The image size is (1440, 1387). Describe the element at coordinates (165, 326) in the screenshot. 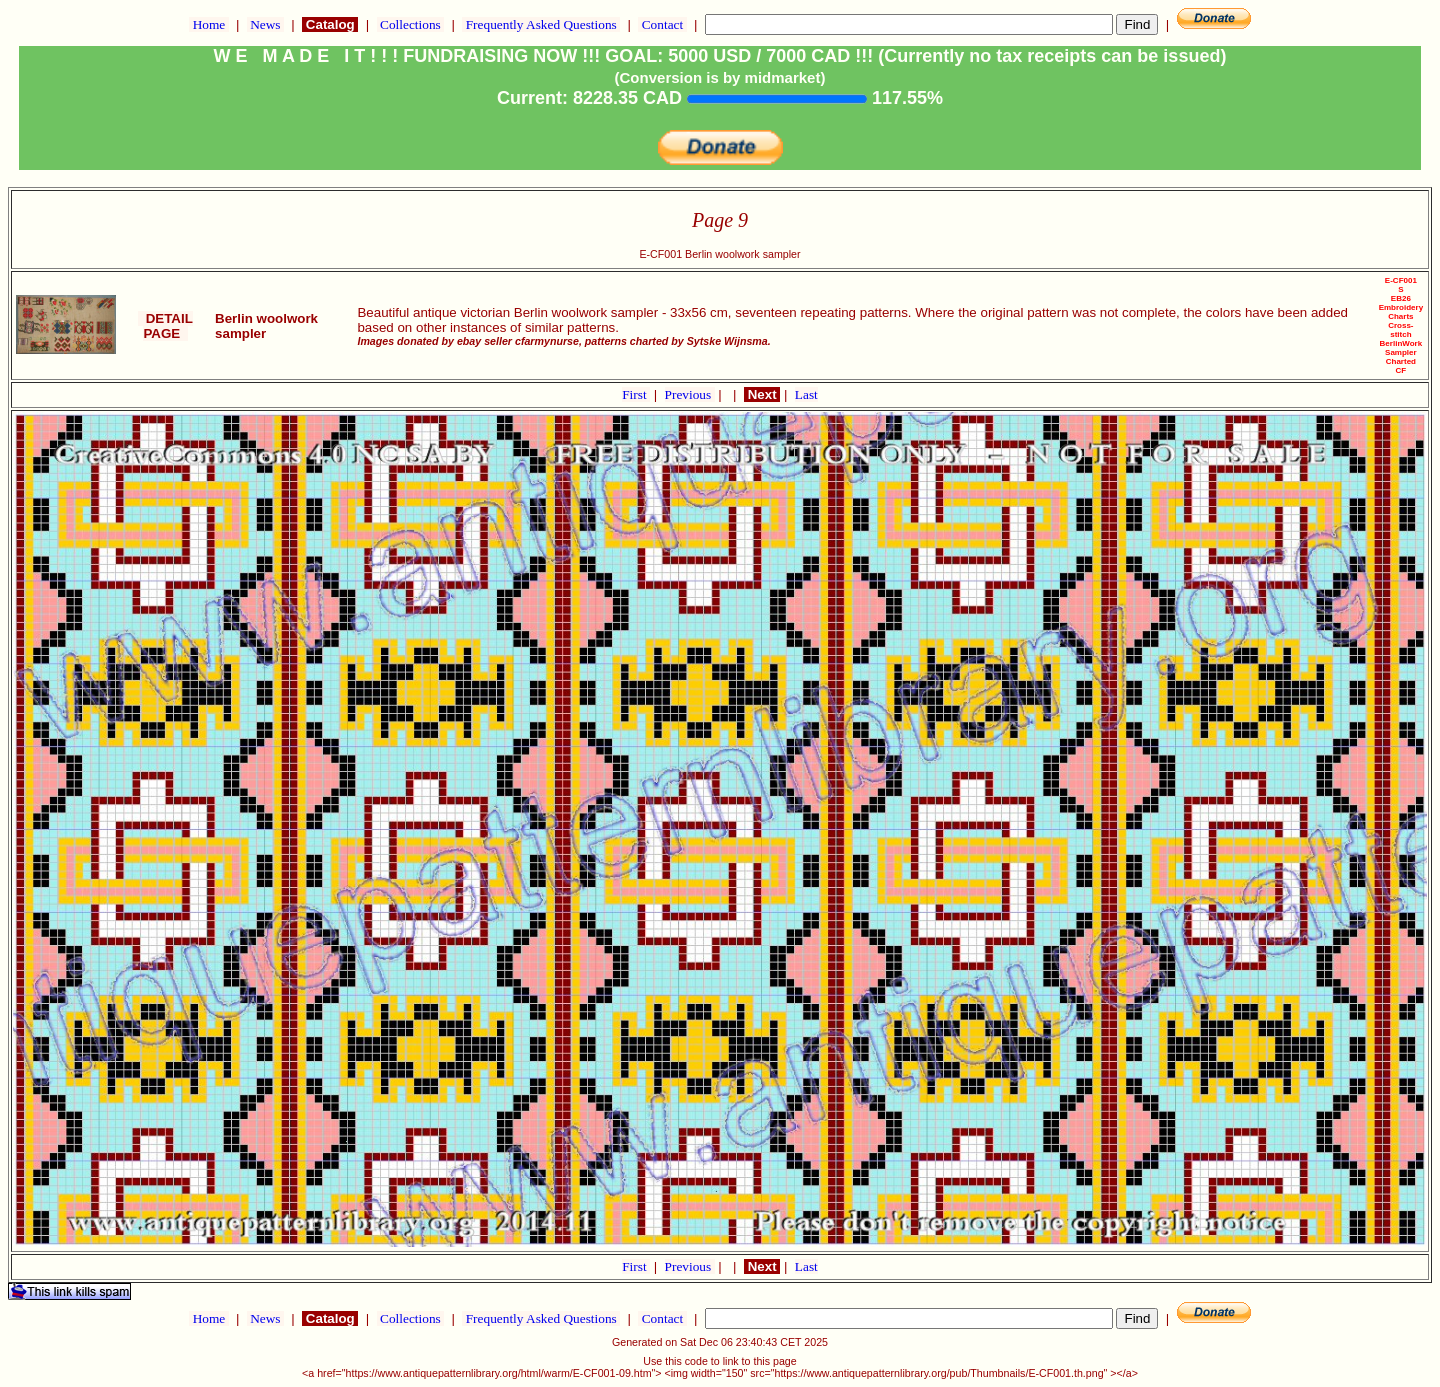

I see `DETAIL PAGE` at that location.